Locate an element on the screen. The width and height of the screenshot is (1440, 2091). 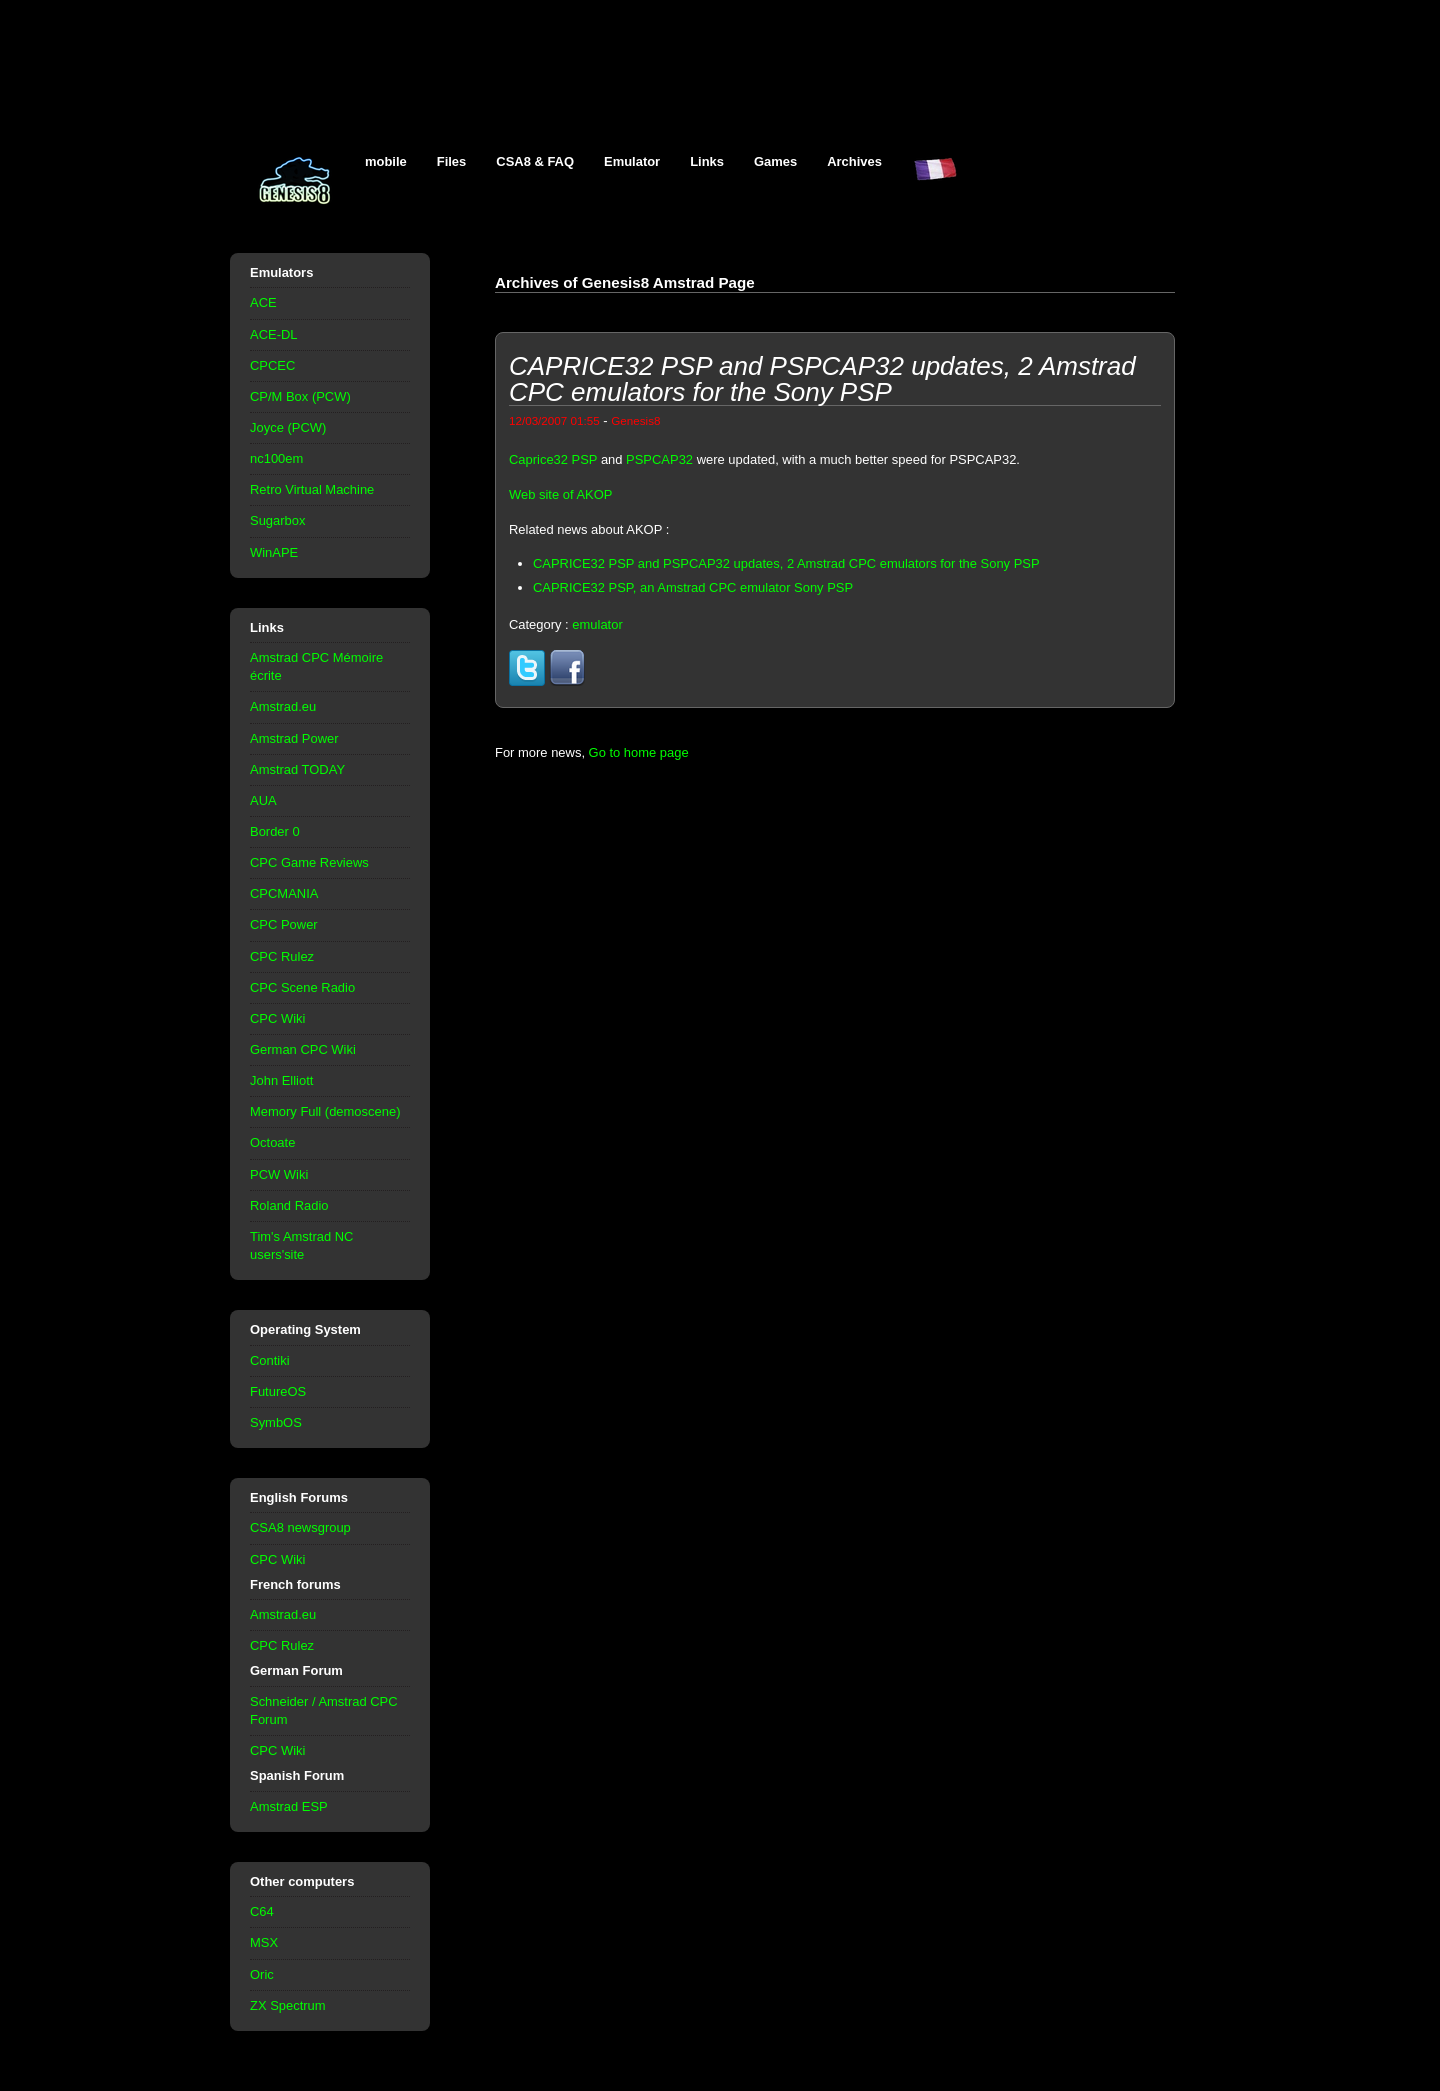
Joyce (PCW) is located at coordinates (288, 427).